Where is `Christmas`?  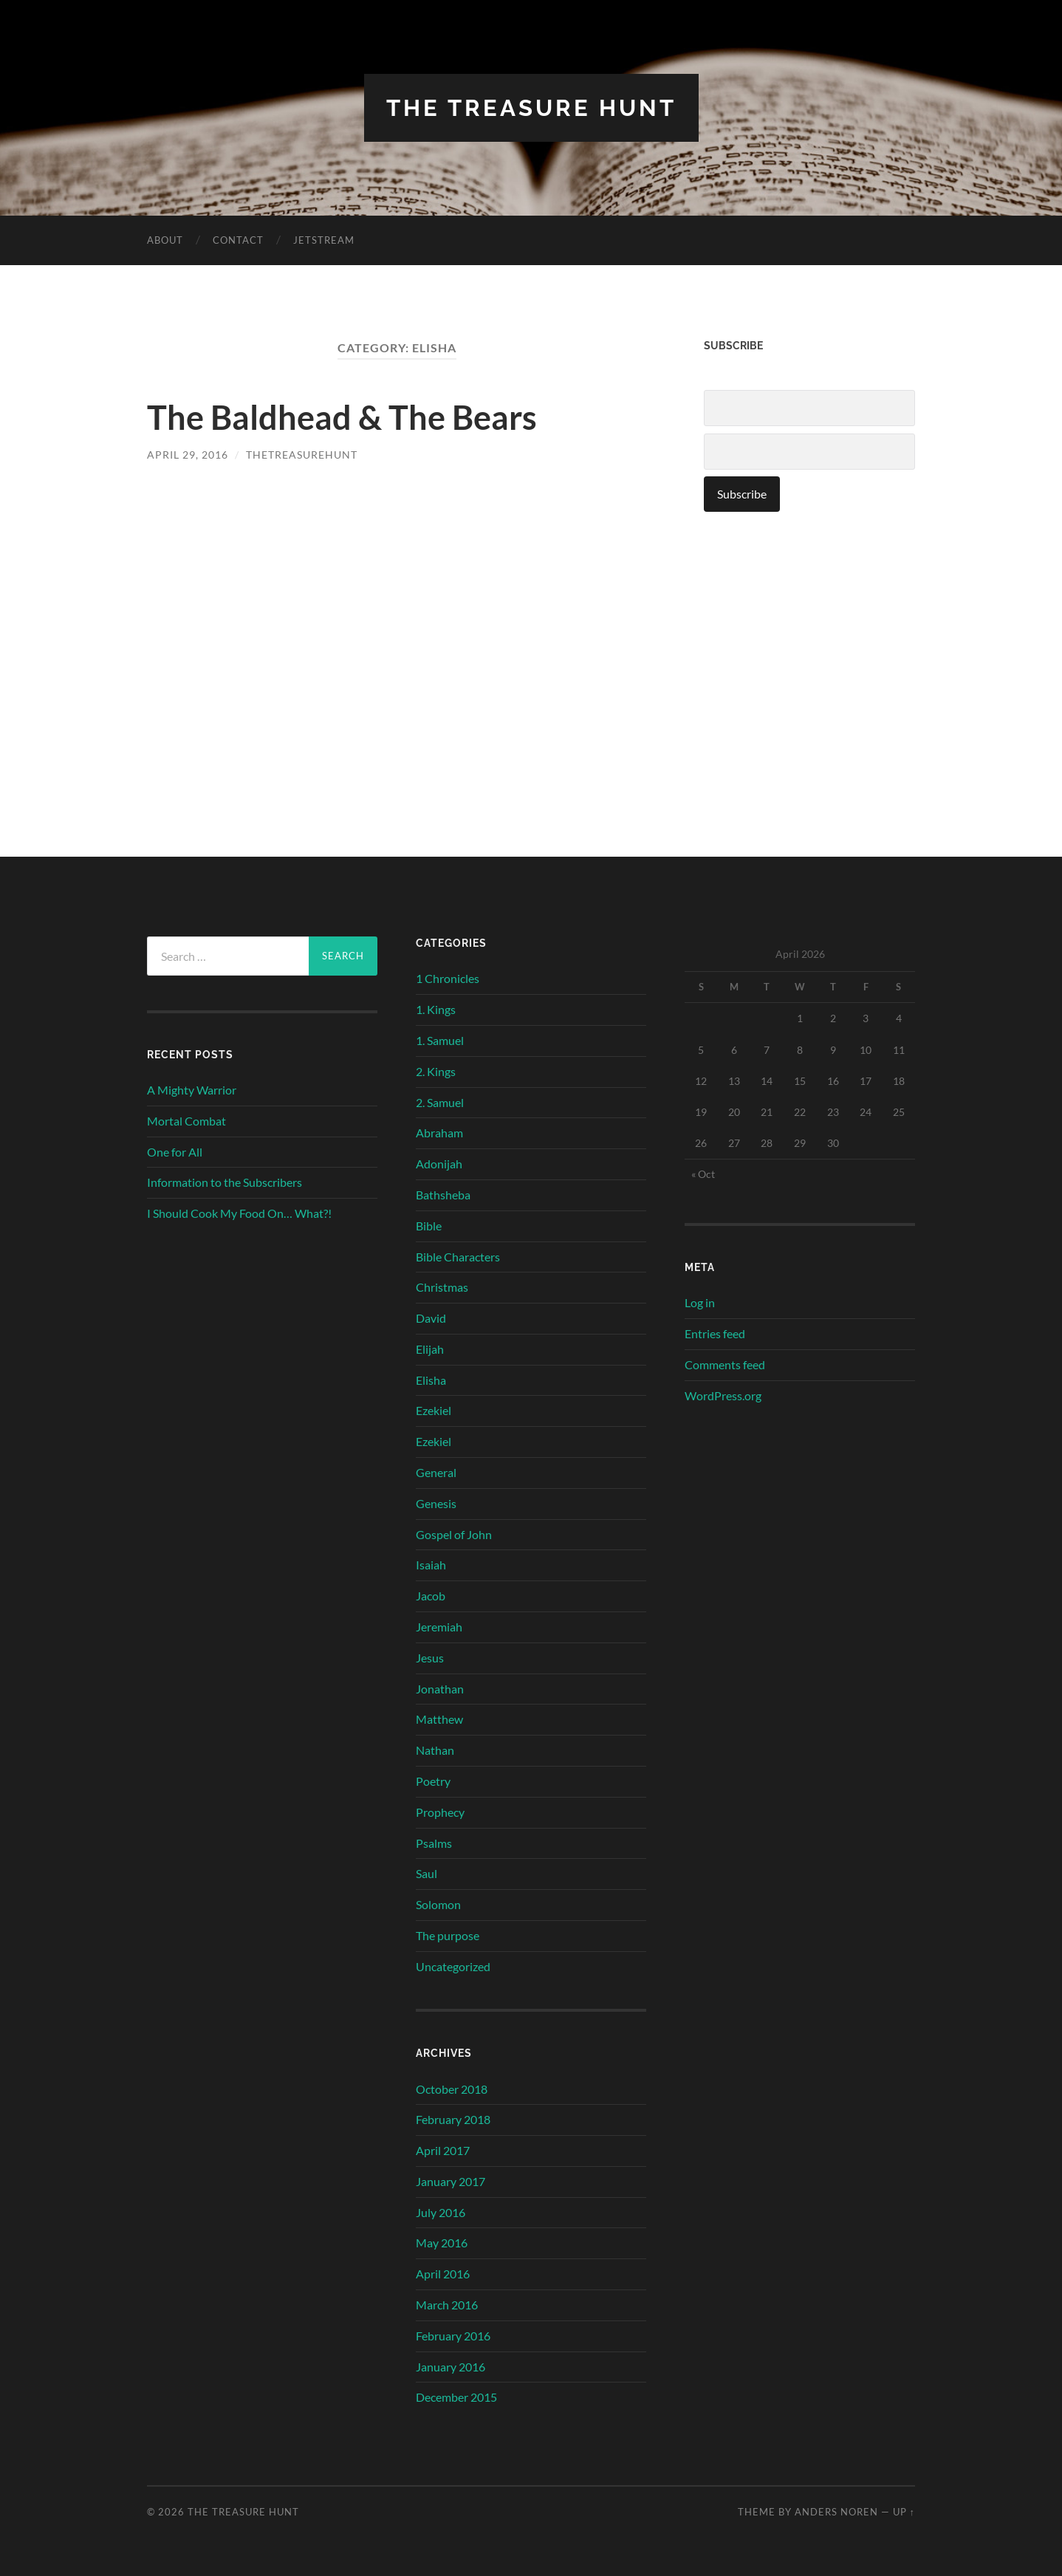 Christmas is located at coordinates (442, 1287).